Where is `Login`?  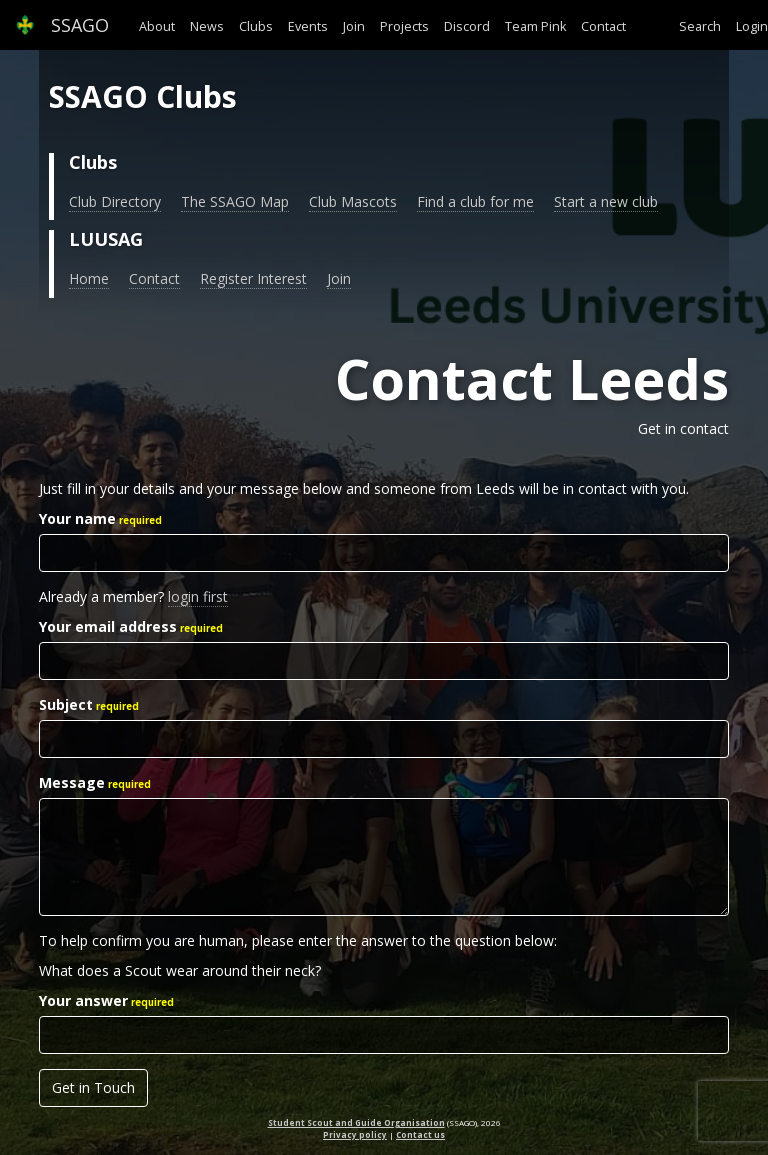
Login is located at coordinates (752, 26).